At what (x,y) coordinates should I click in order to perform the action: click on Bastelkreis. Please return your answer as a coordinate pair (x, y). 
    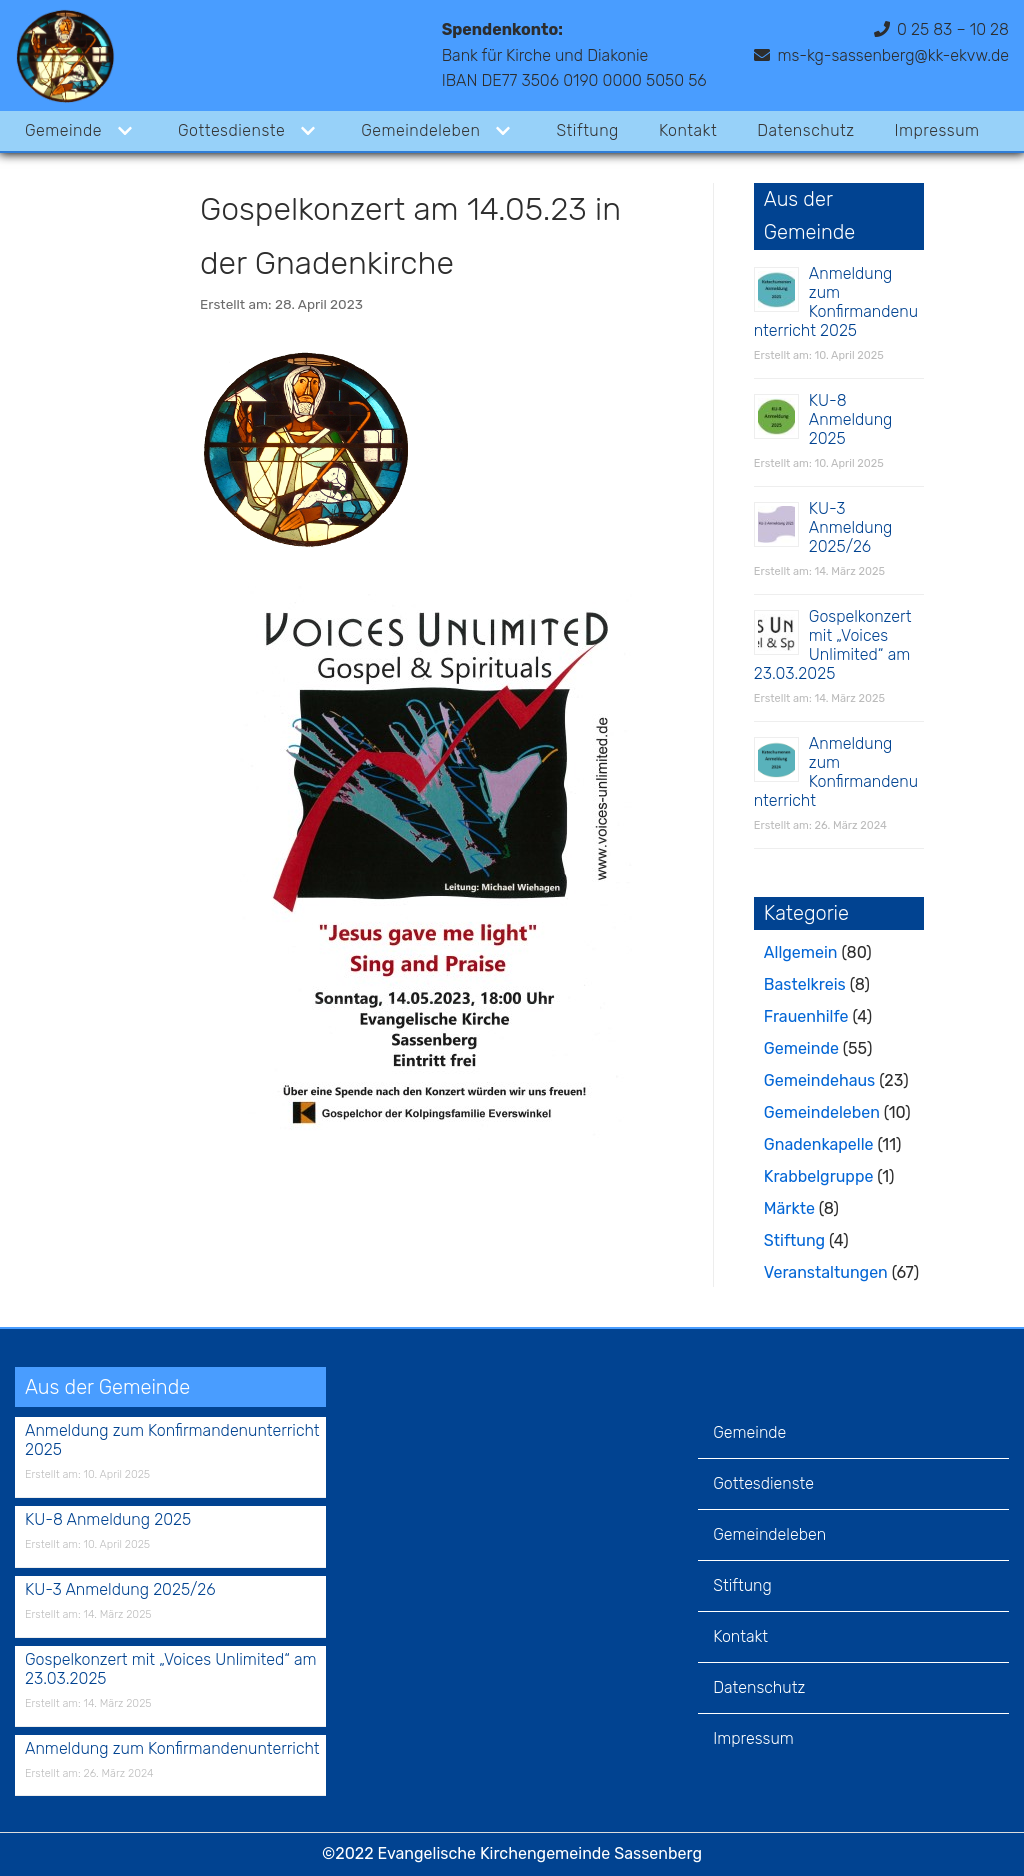
    Looking at the image, I should click on (805, 984).